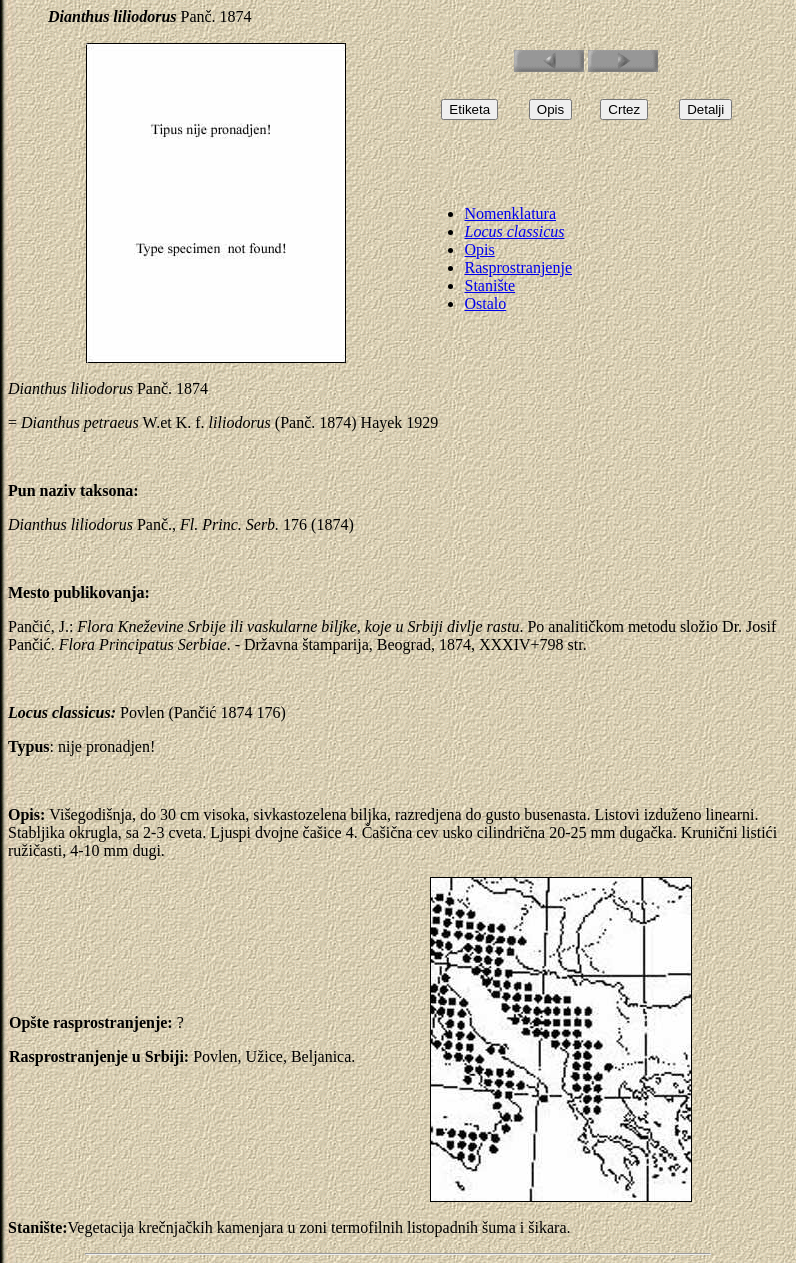  Describe the element at coordinates (518, 267) in the screenshot. I see `Rasprostranjenje` at that location.